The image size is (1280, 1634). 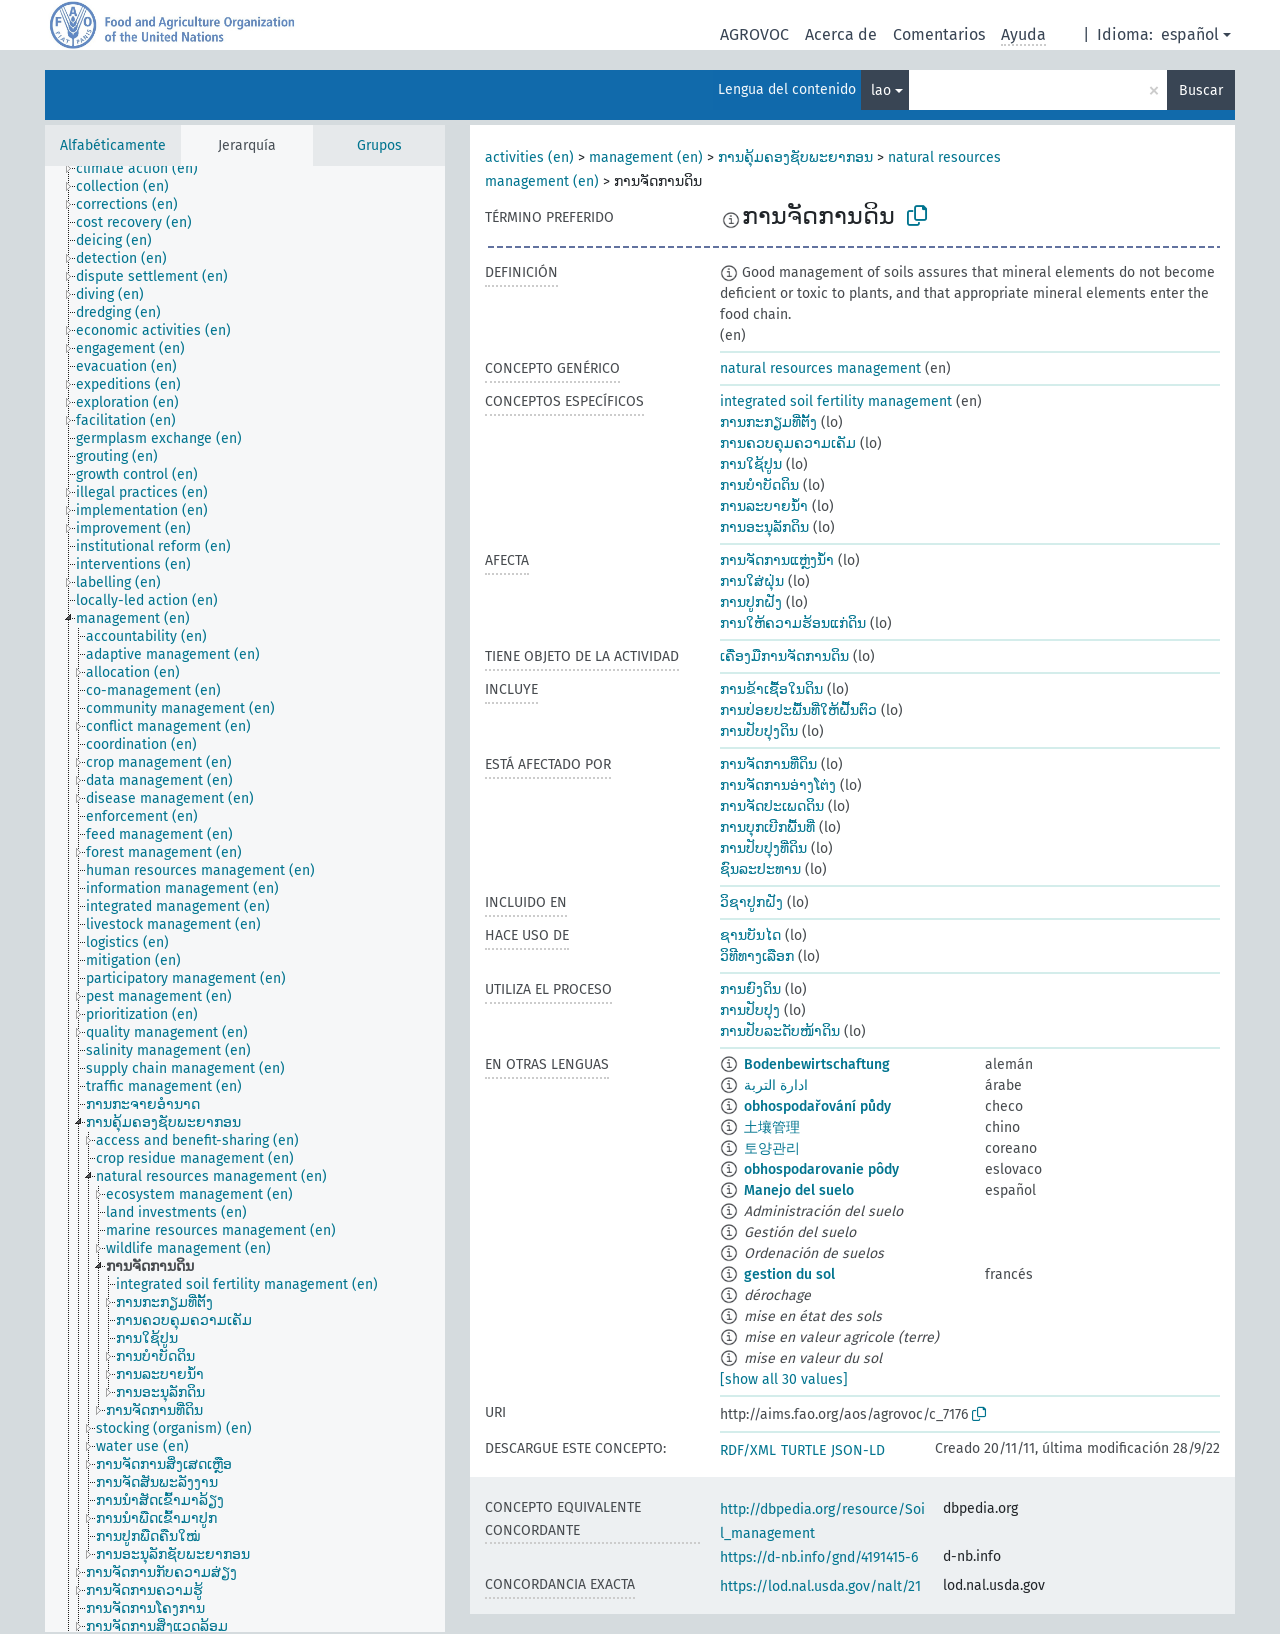 What do you see at coordinates (764, 527) in the screenshot?
I see `ການອະນຸລັກດິນ` at bounding box center [764, 527].